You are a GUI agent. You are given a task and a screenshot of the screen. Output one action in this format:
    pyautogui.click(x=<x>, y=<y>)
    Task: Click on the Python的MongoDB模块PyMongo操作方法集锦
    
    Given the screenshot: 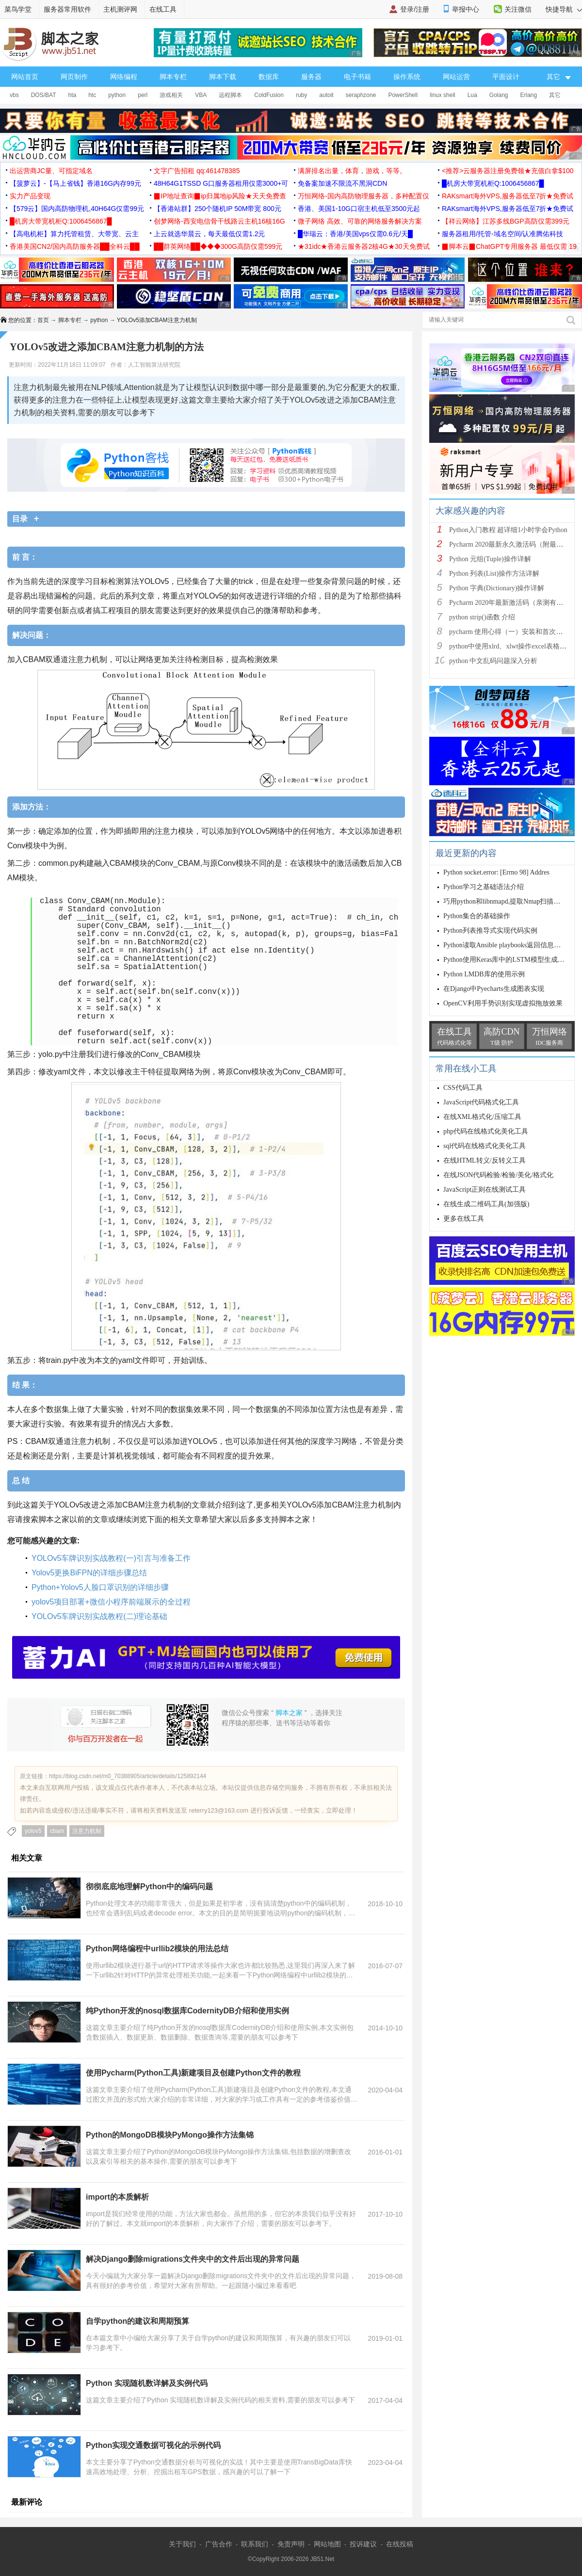 What is the action you would take?
    pyautogui.click(x=170, y=2135)
    